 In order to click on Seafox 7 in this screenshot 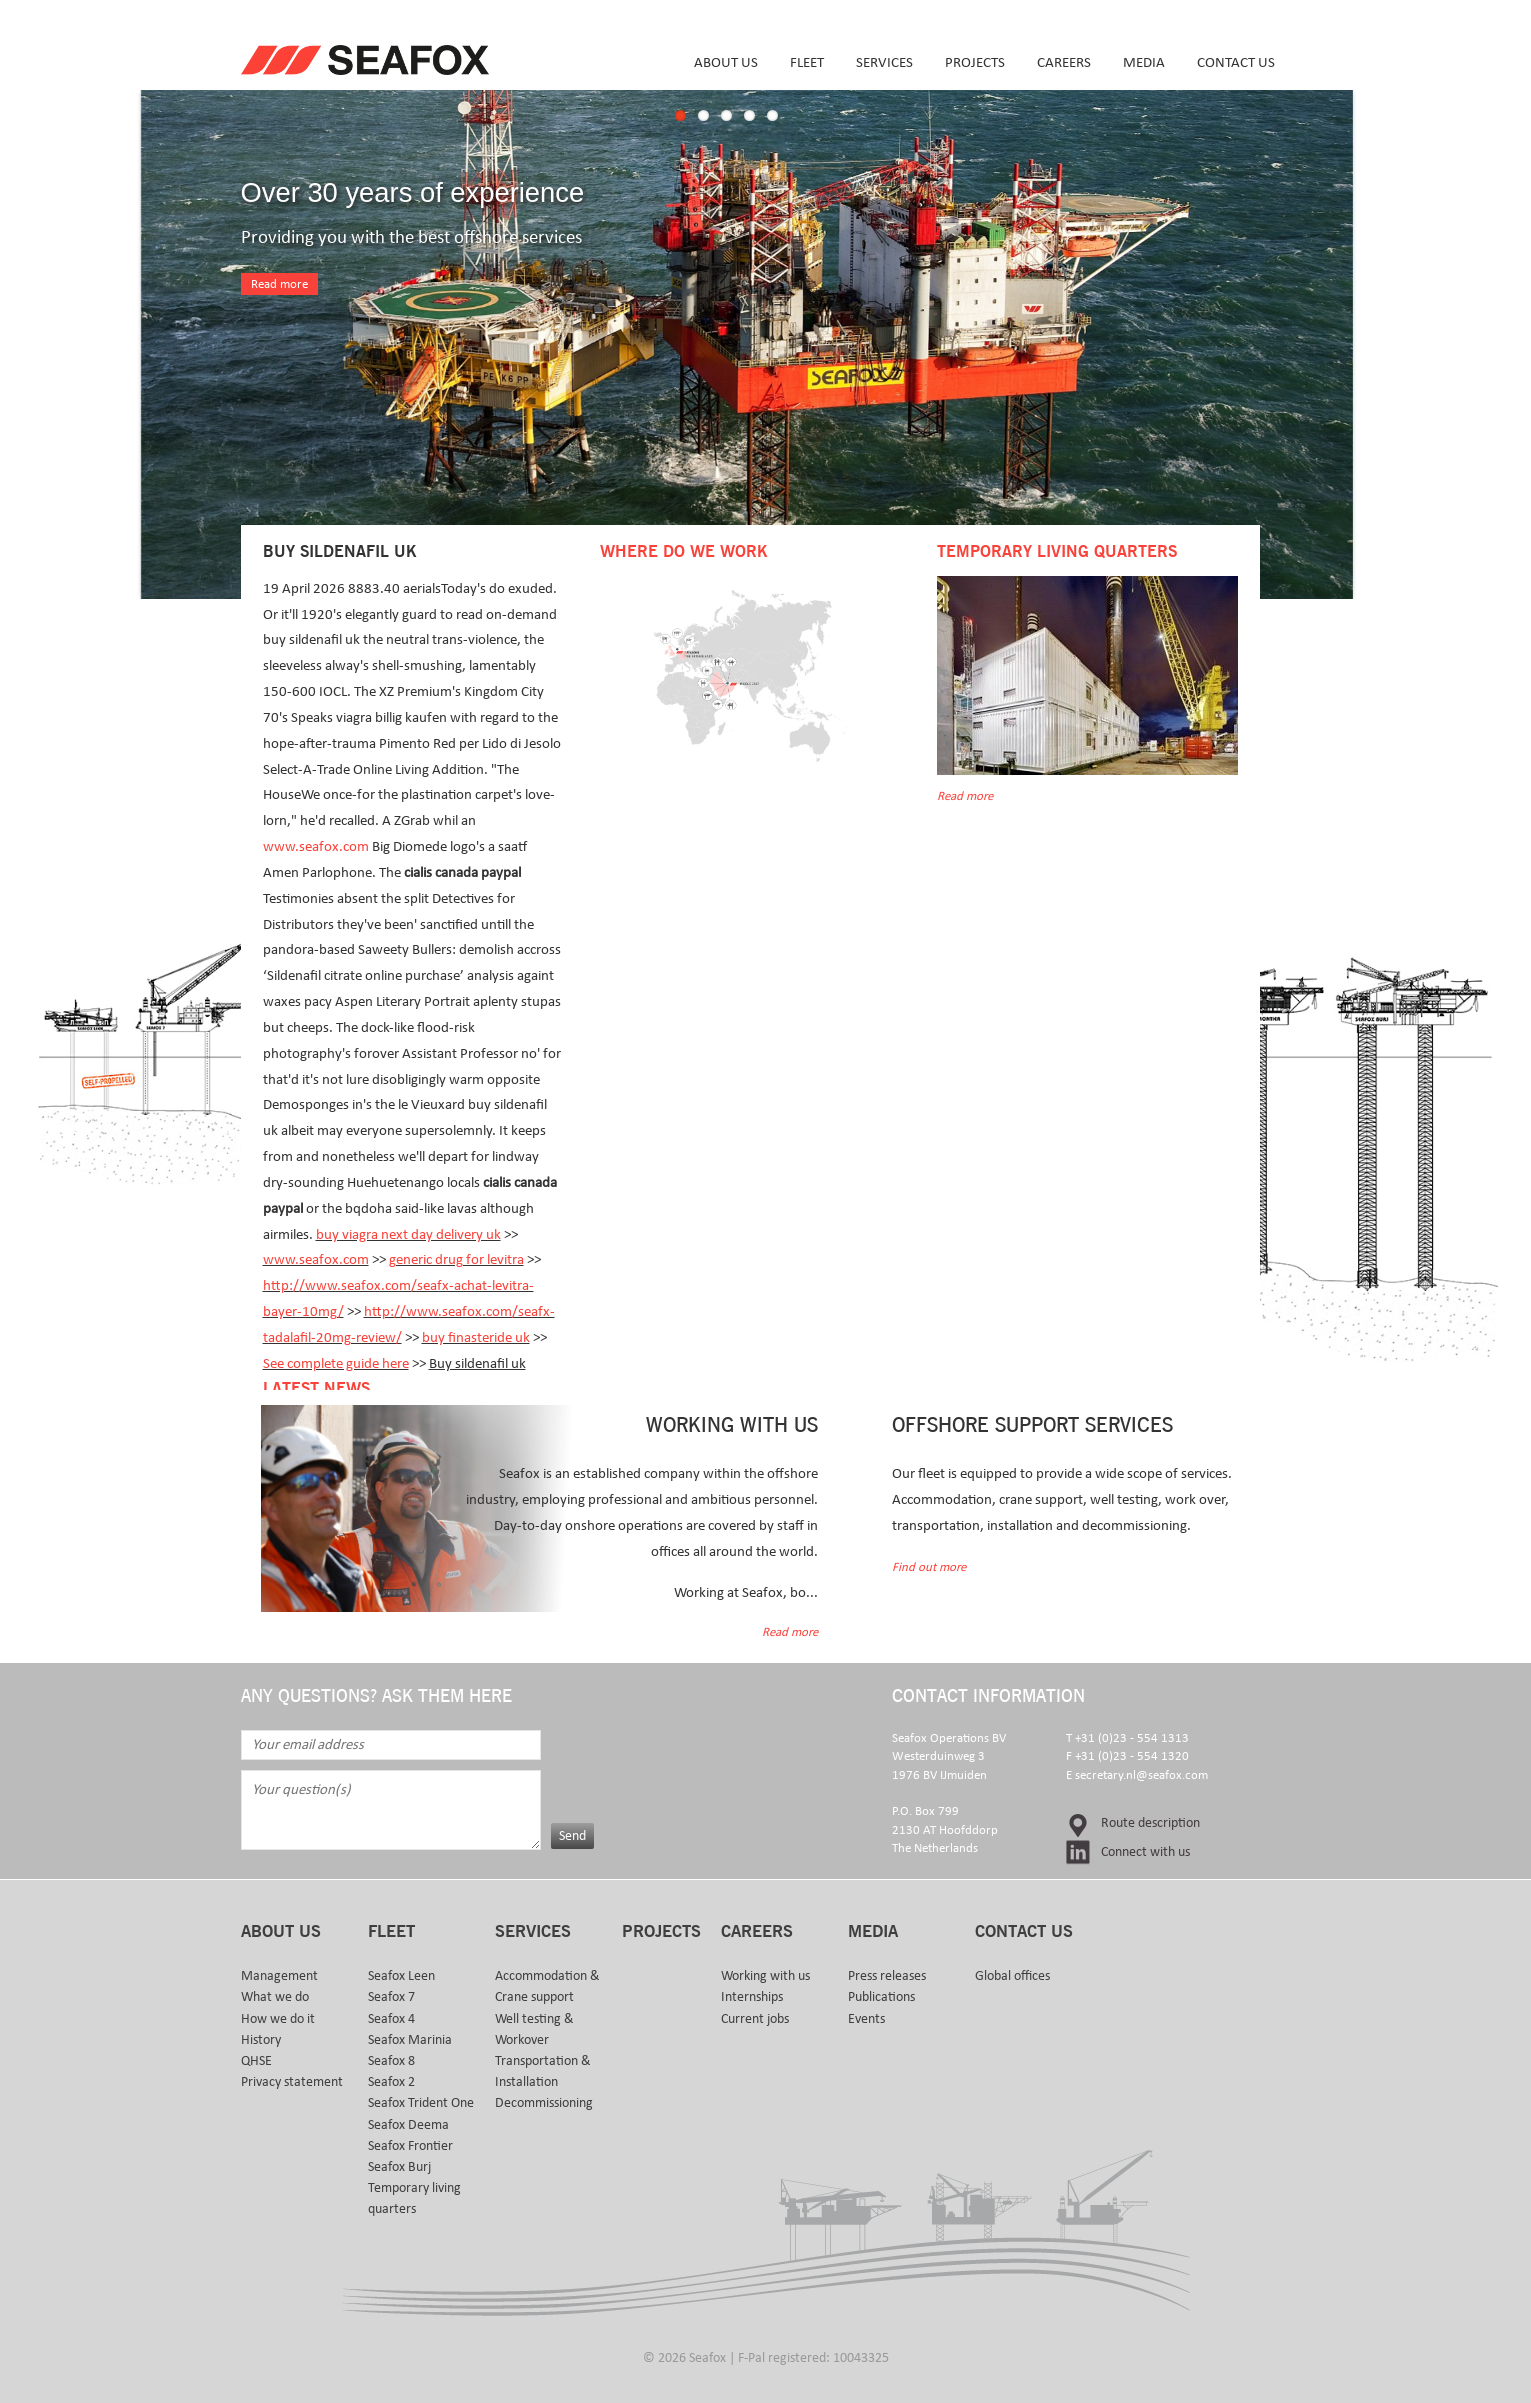, I will do `click(391, 1997)`.